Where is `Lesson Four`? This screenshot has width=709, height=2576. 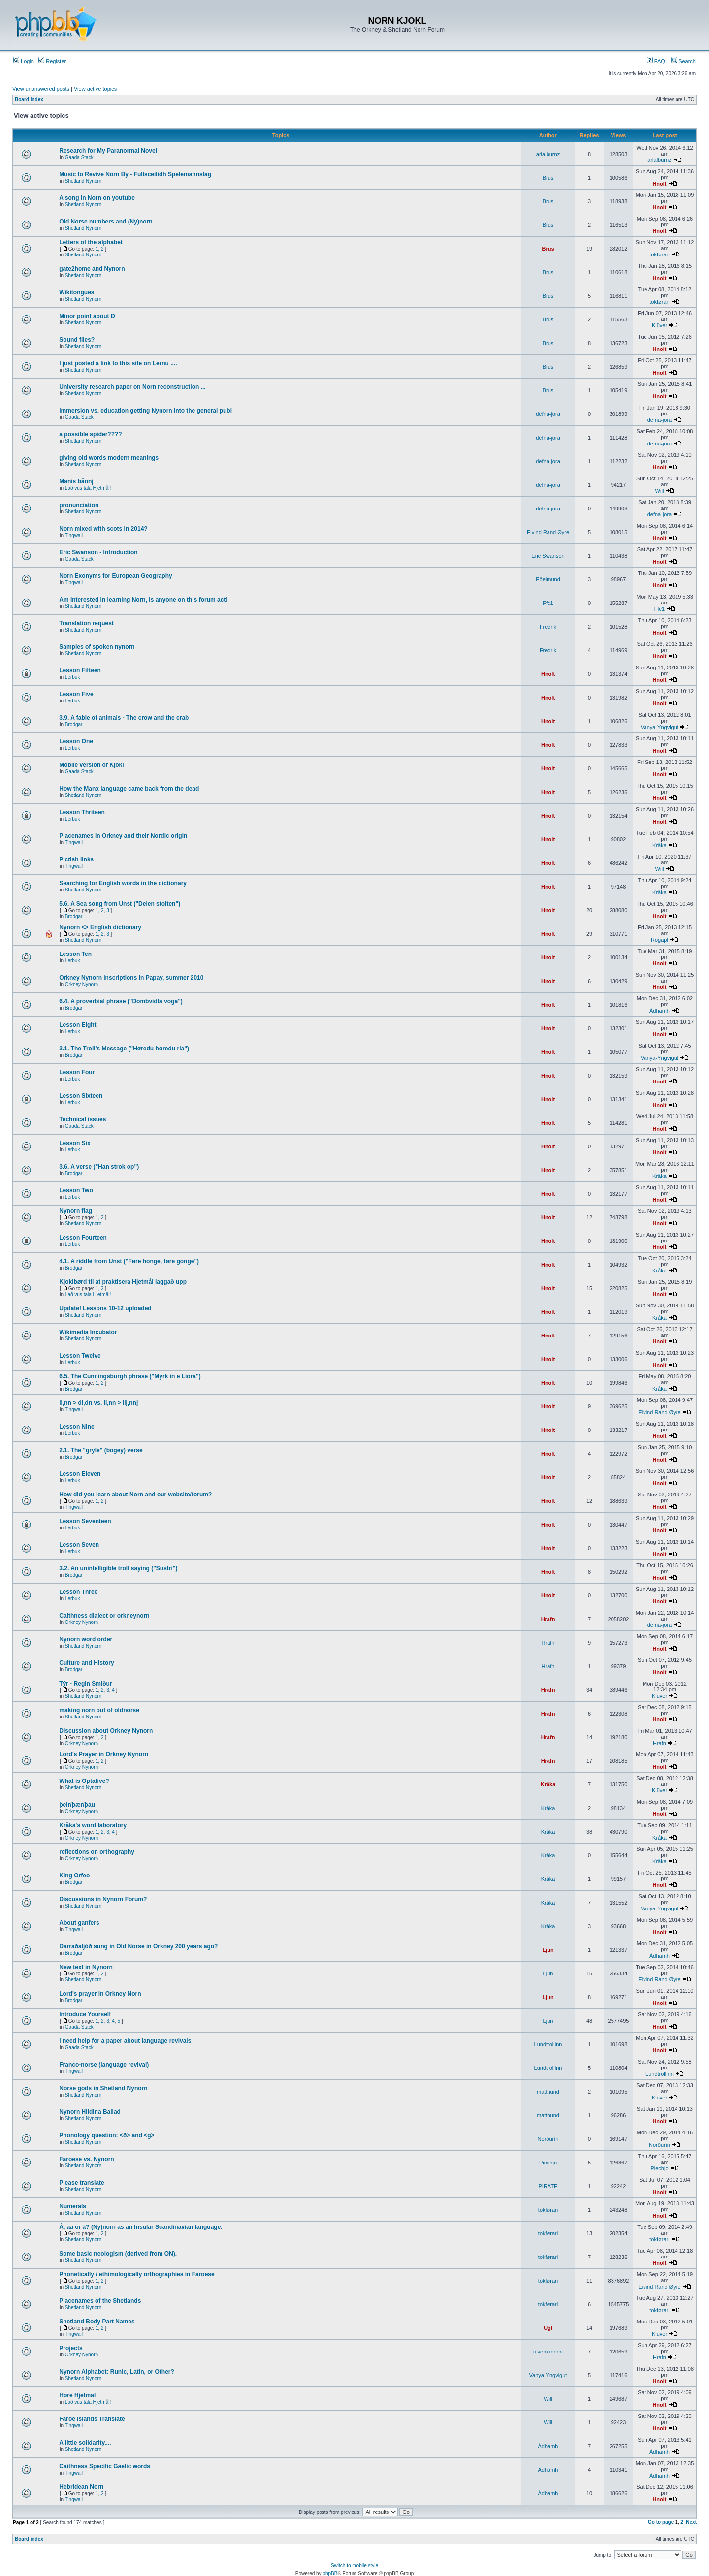 Lesson Four is located at coordinates (77, 1072).